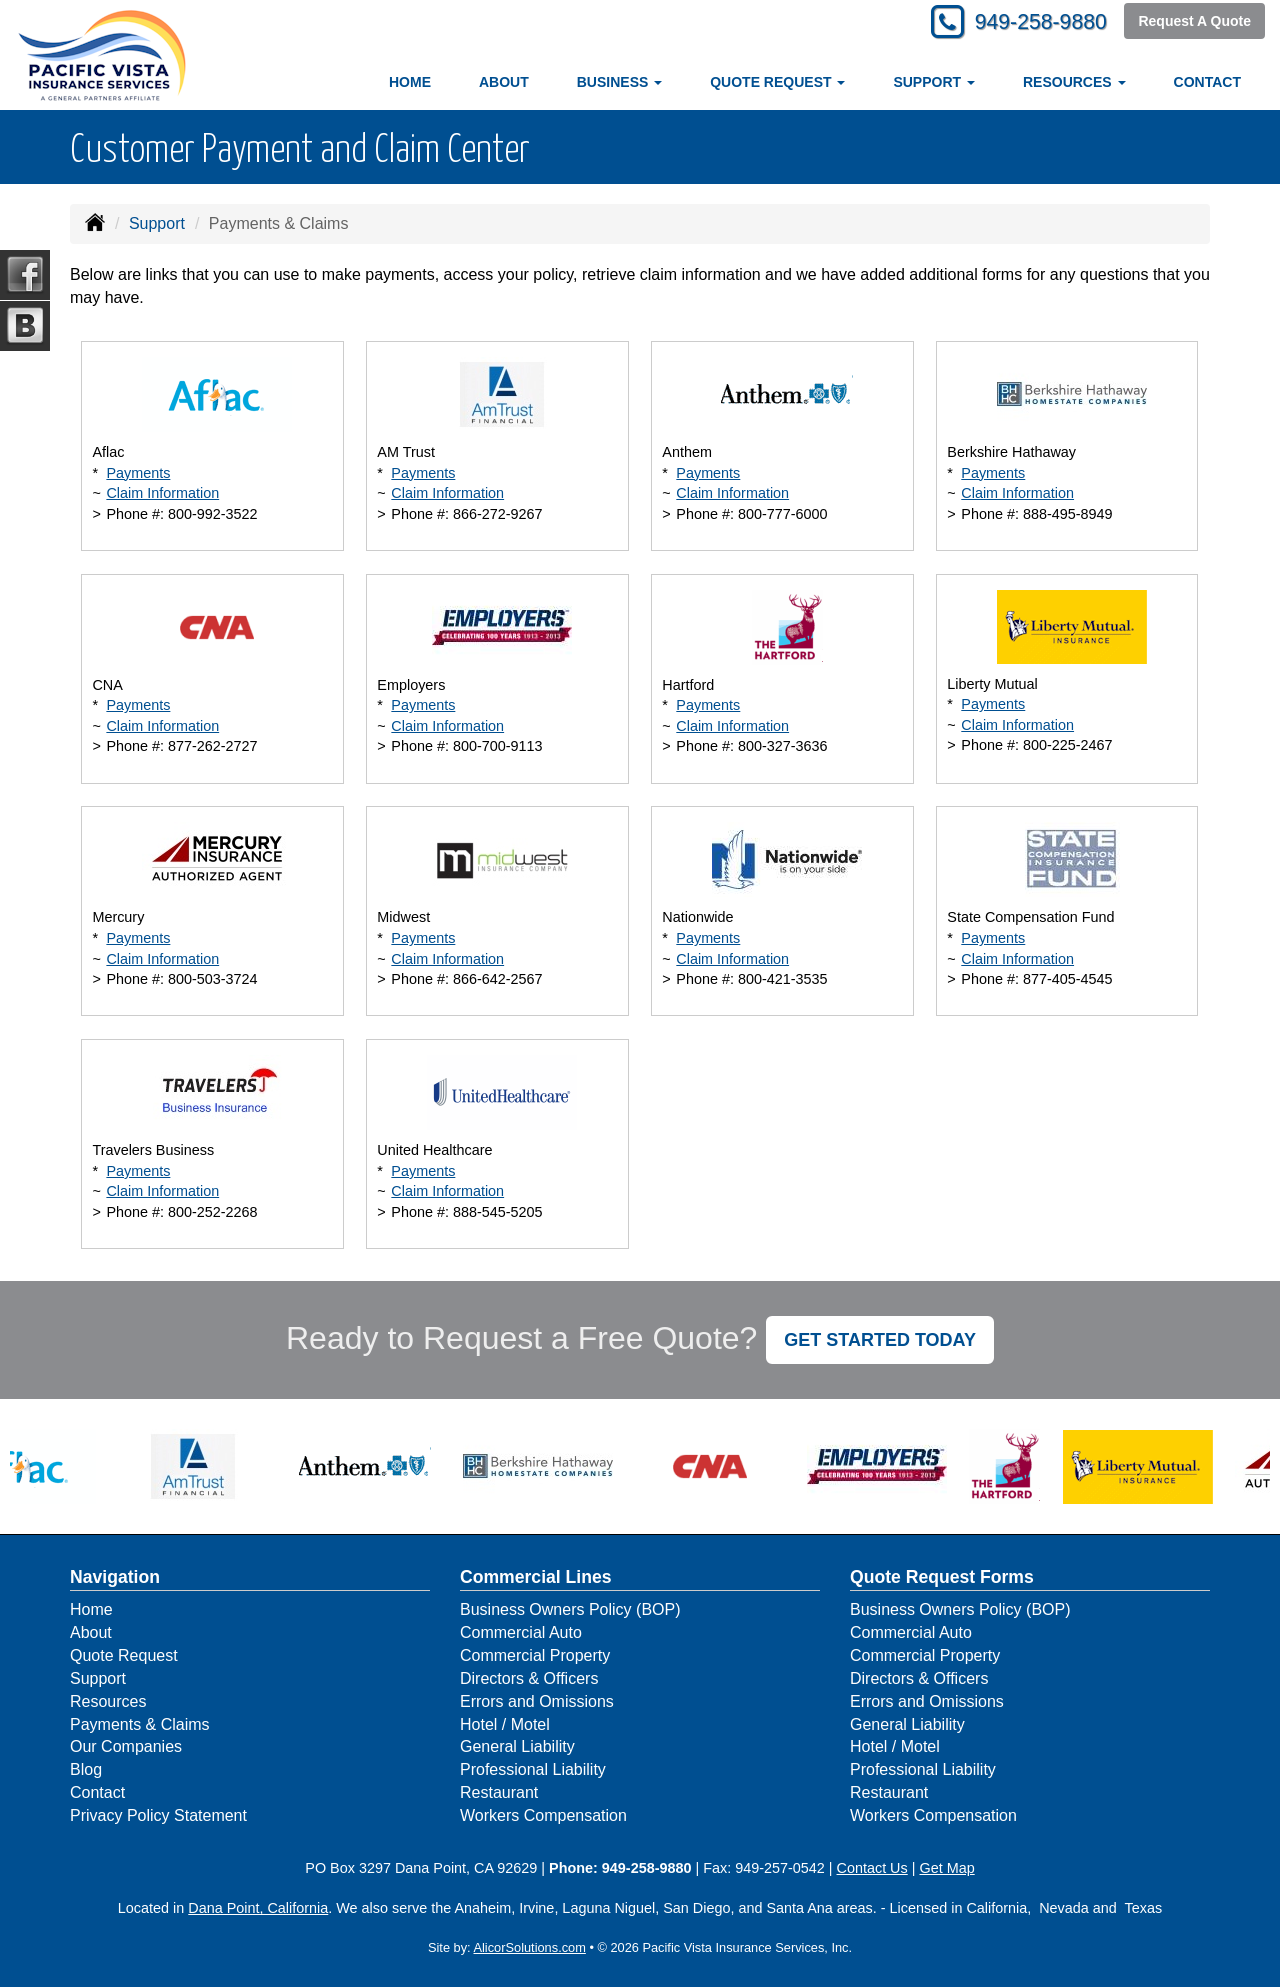 The height and width of the screenshot is (1987, 1280). Describe the element at coordinates (1194, 22) in the screenshot. I see `Request A Quote` at that location.